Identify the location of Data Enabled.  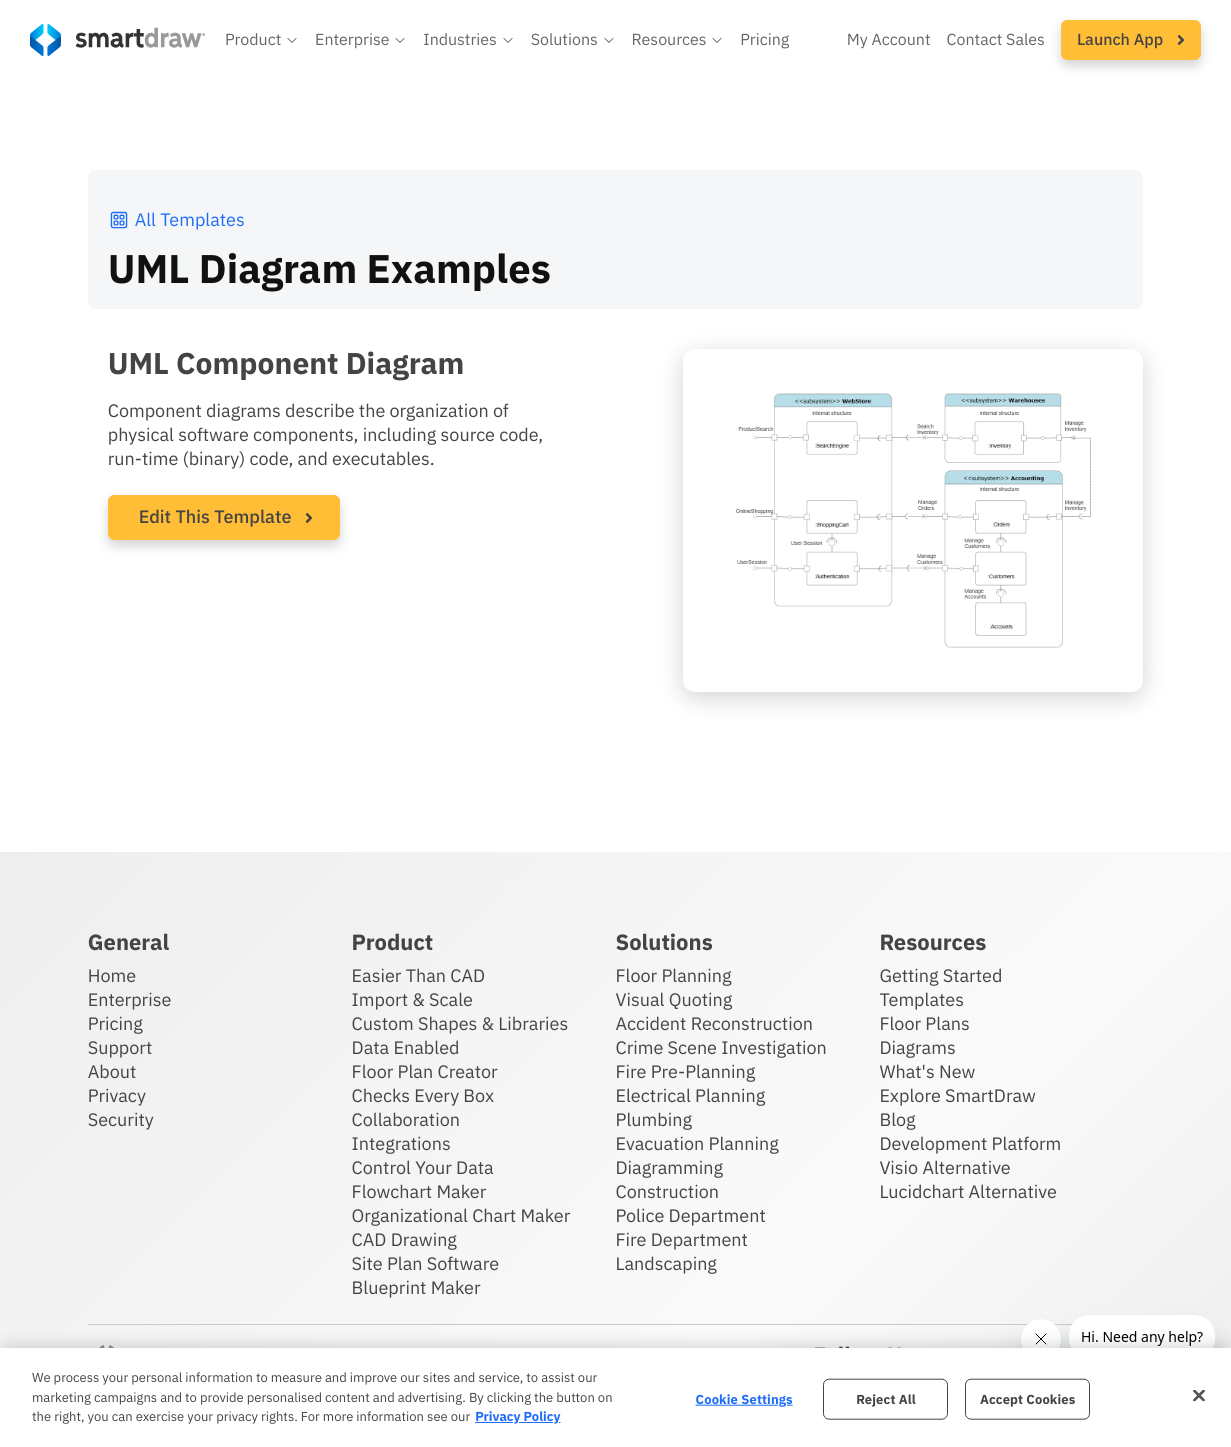
(406, 1047).